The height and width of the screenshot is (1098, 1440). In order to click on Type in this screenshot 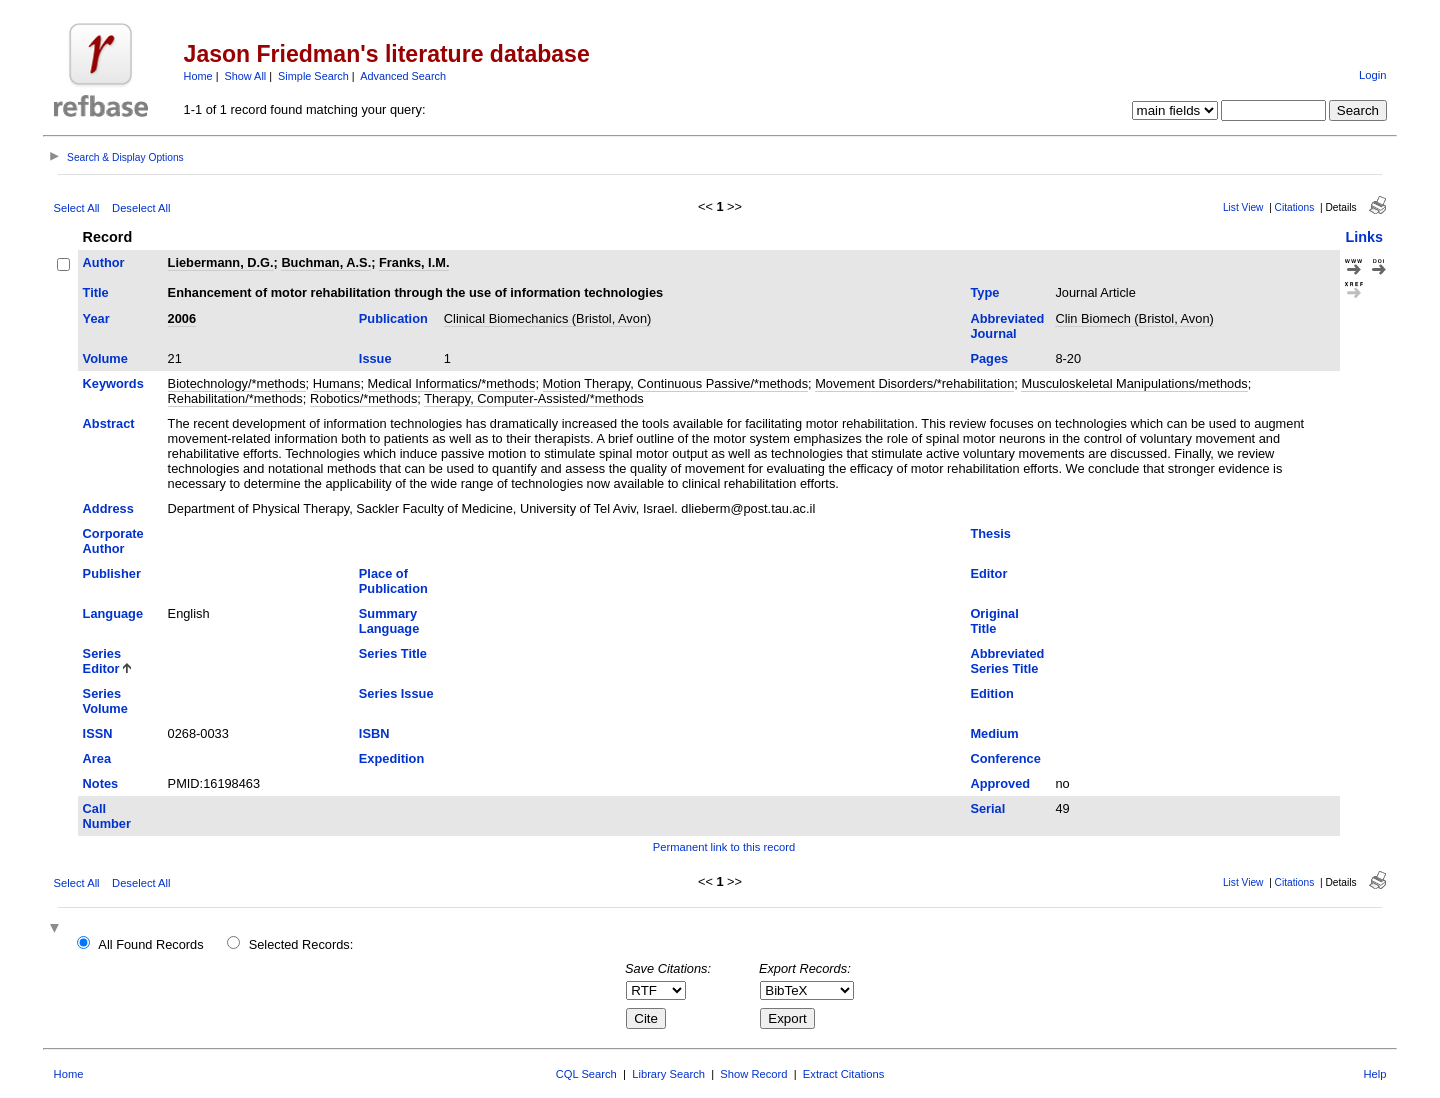, I will do `click(984, 292)`.